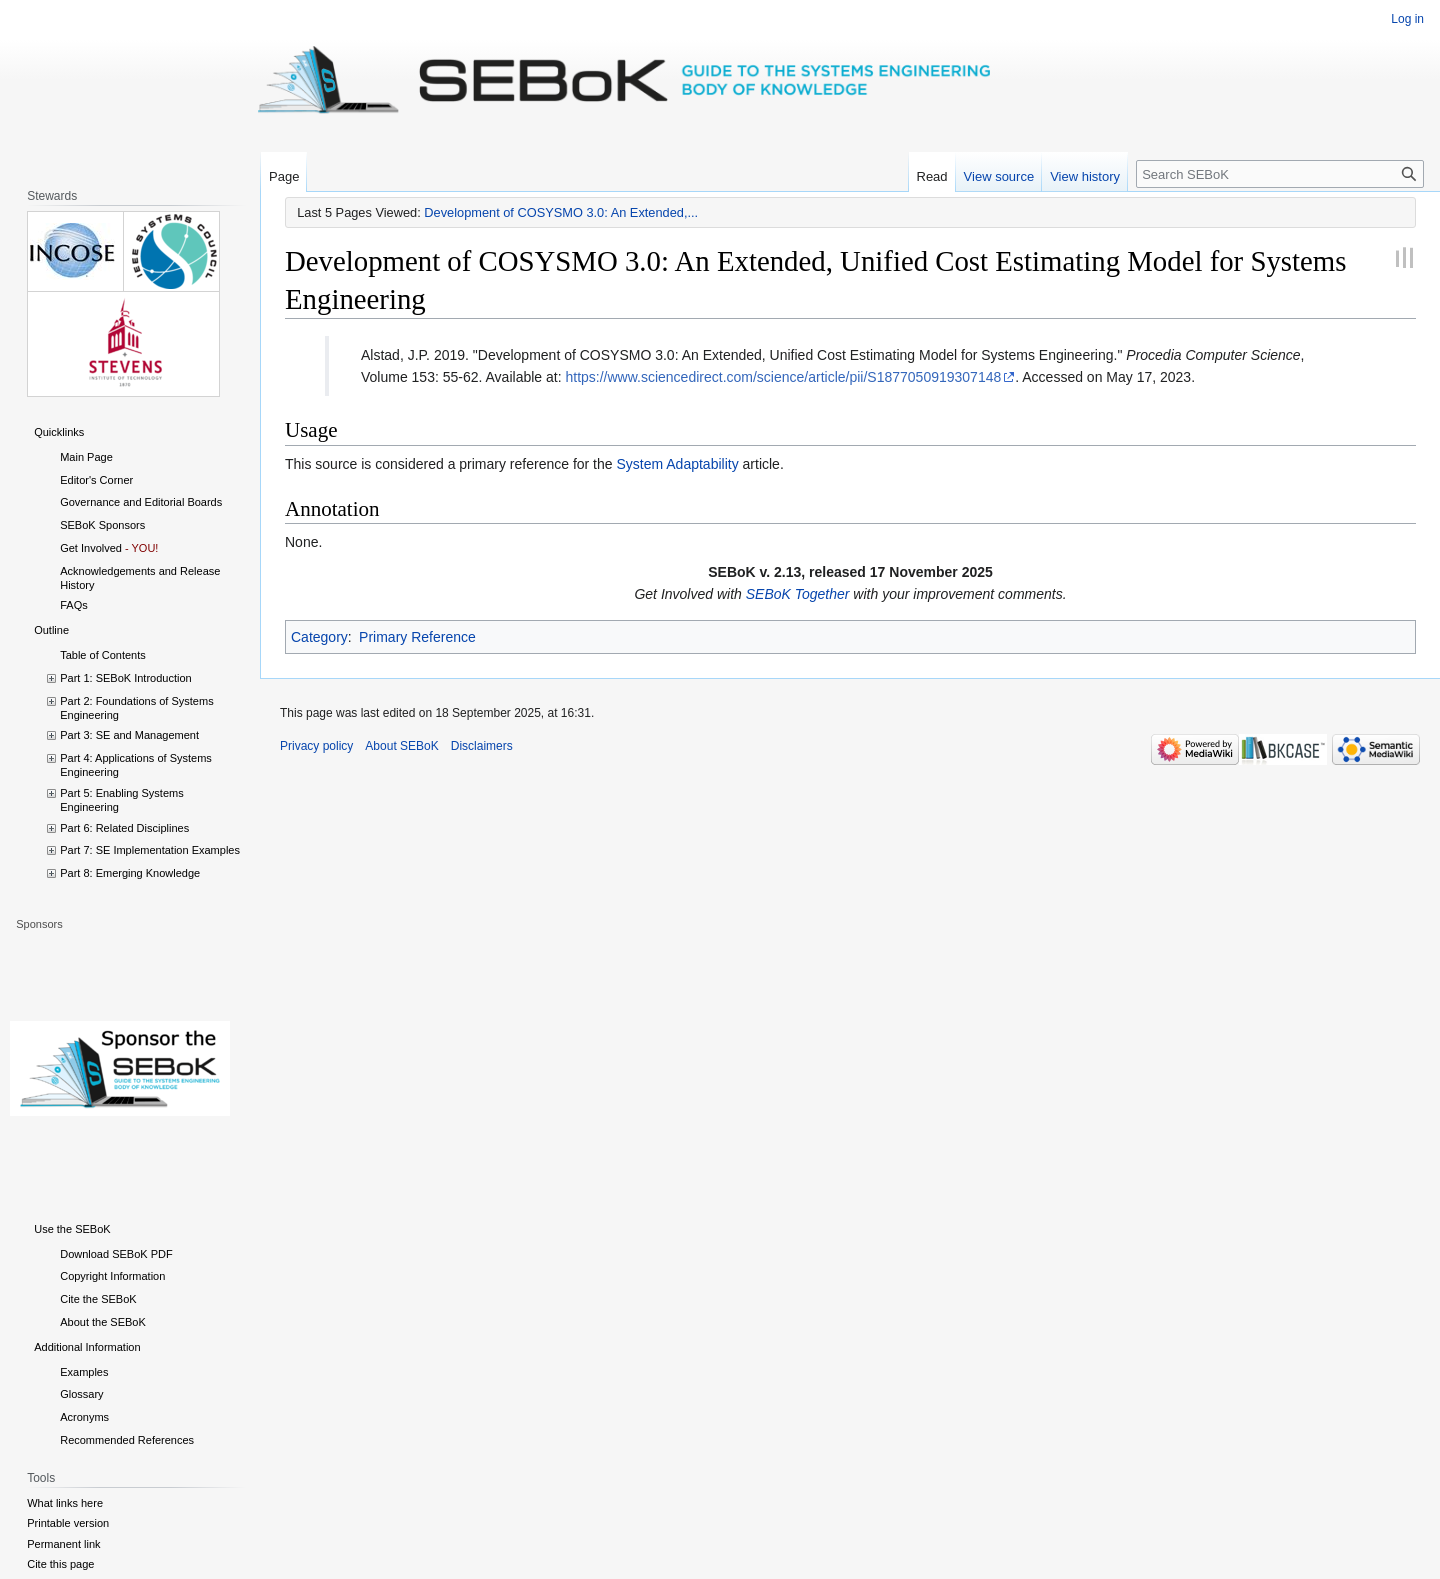  Describe the element at coordinates (98, 1299) in the screenshot. I see `Cite the SEBoK` at that location.